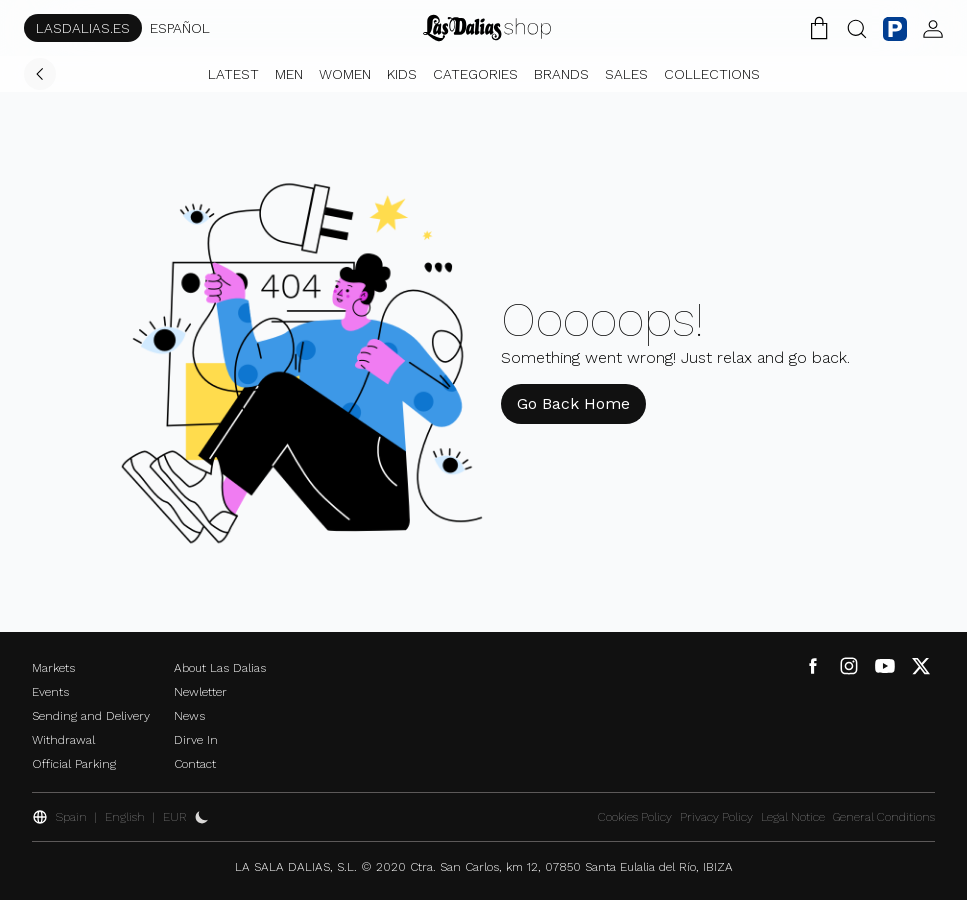  What do you see at coordinates (63, 740) in the screenshot?
I see `Withdrawal` at bounding box center [63, 740].